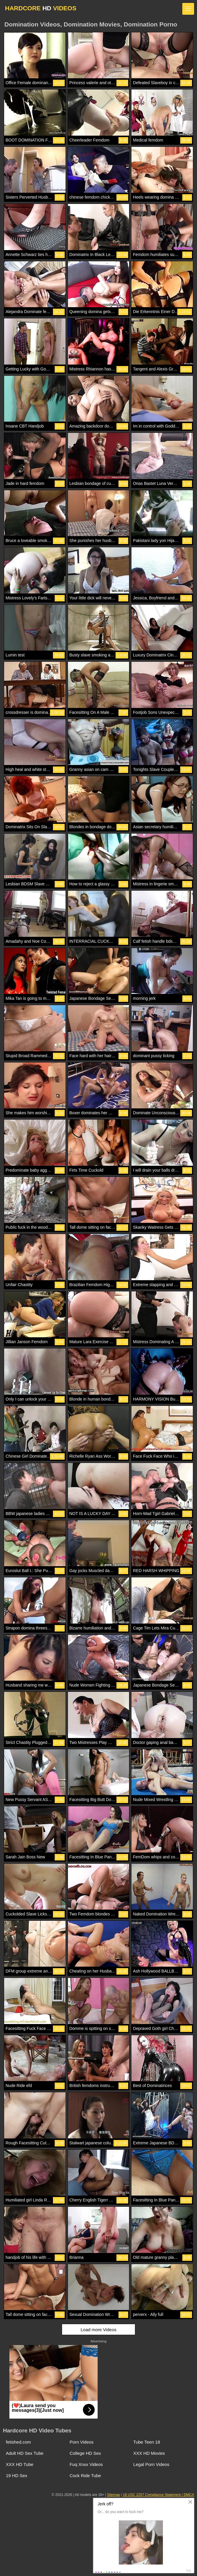 This screenshot has height=2576, width=197. I want to click on Sitemap, so click(113, 2495).